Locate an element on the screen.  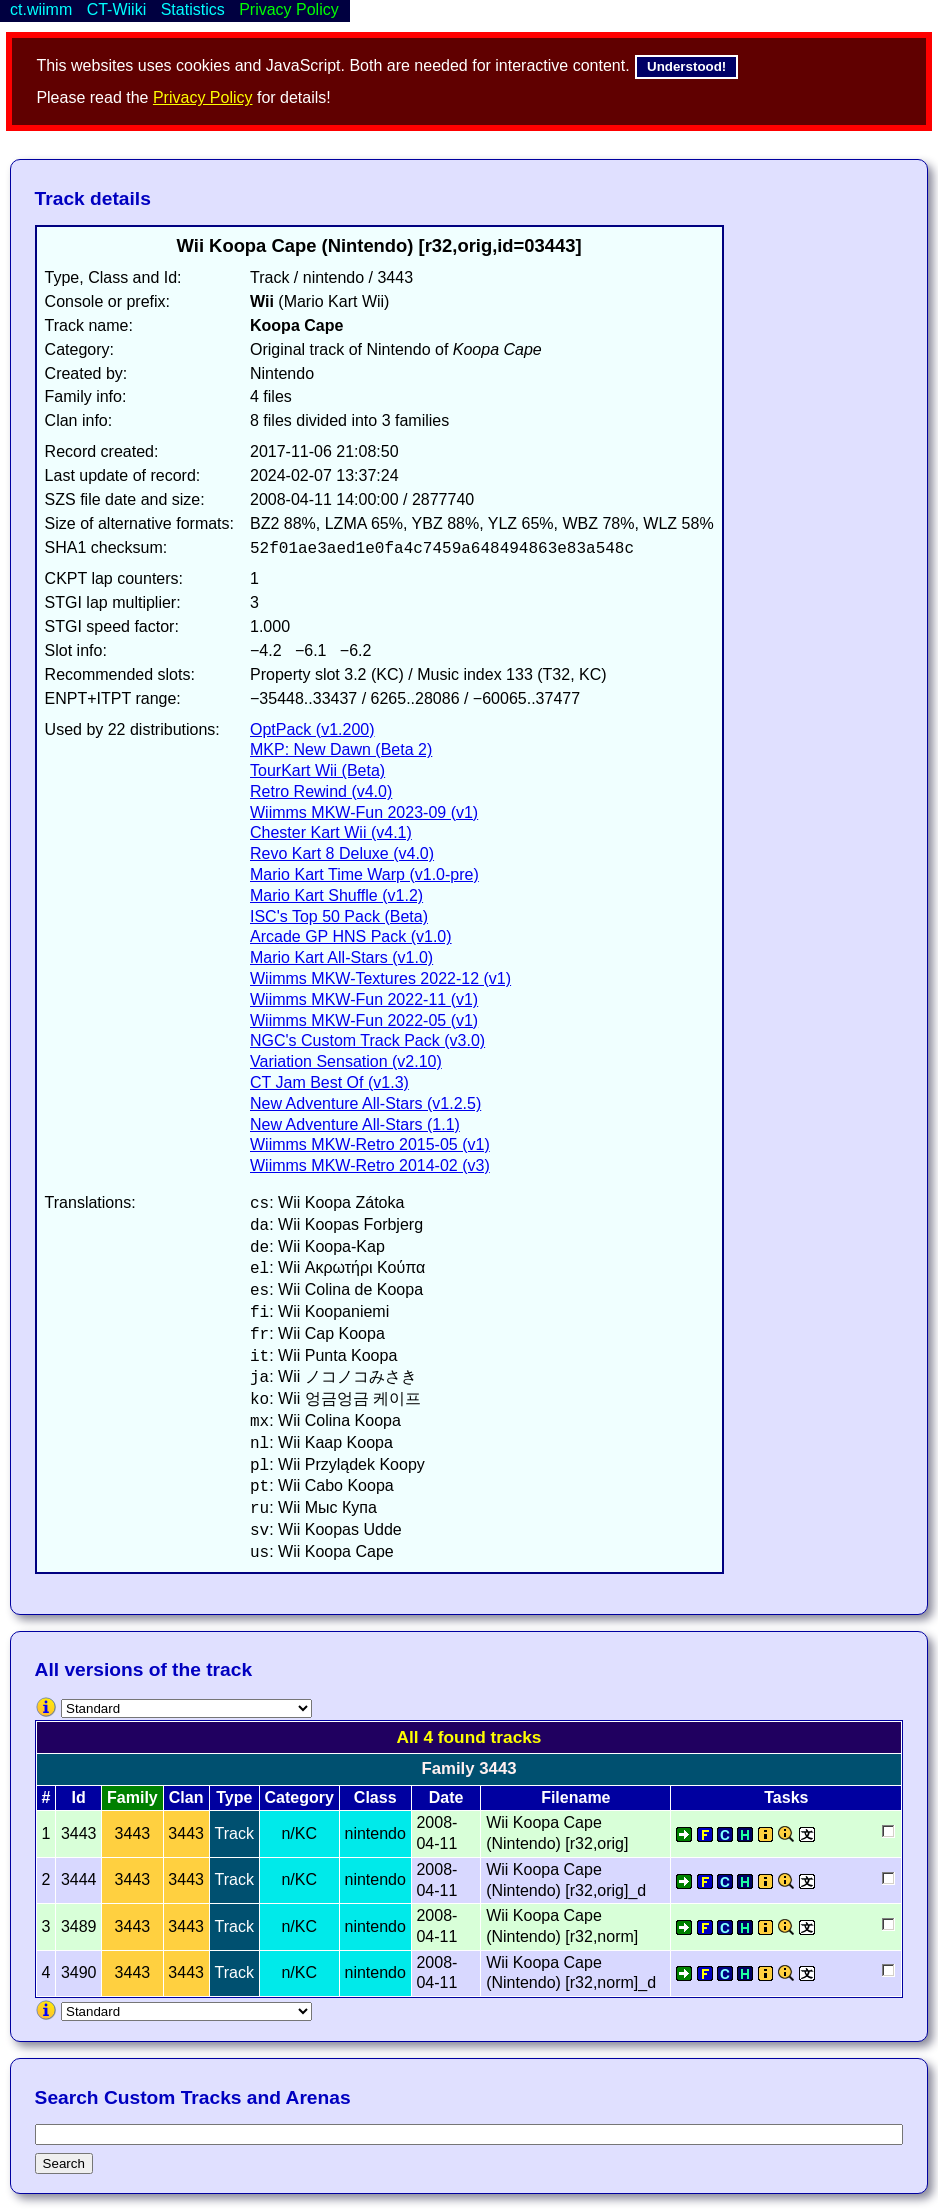
Wiimms MKW-Retro 2014-02 (v3) is located at coordinates (370, 1165).